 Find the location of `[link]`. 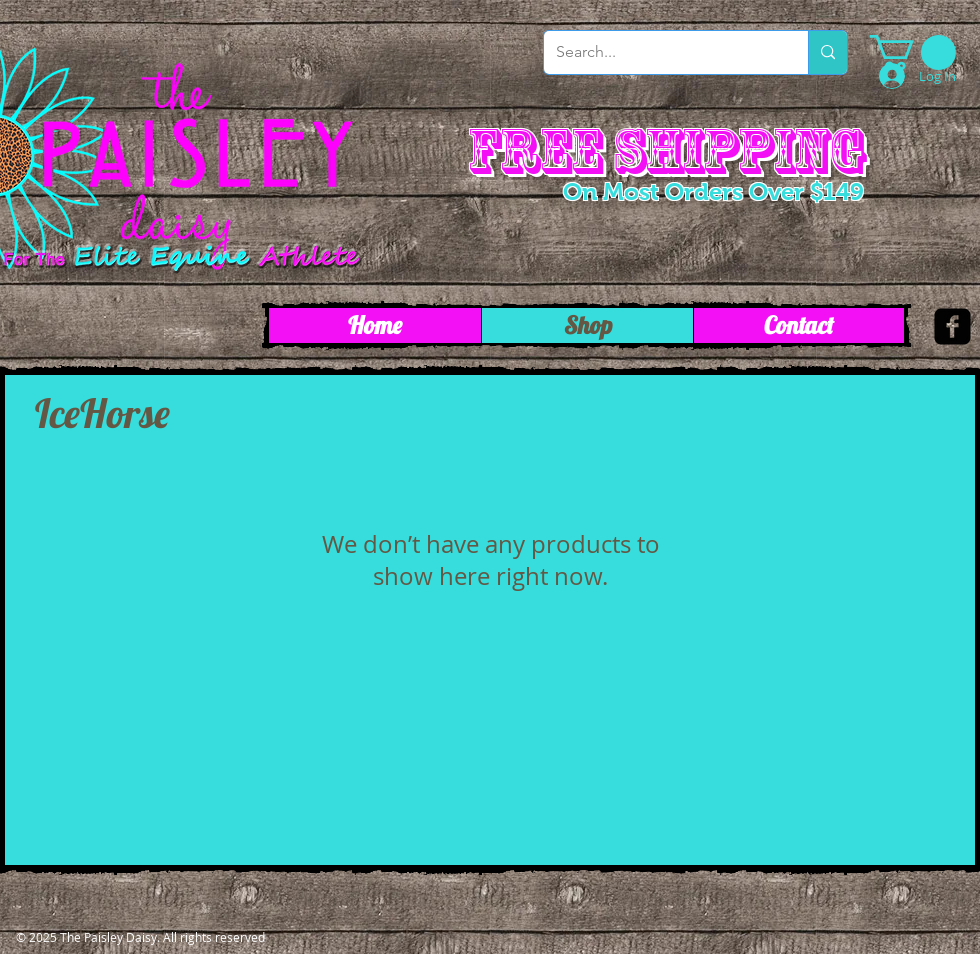

[link] is located at coordinates (913, 52).